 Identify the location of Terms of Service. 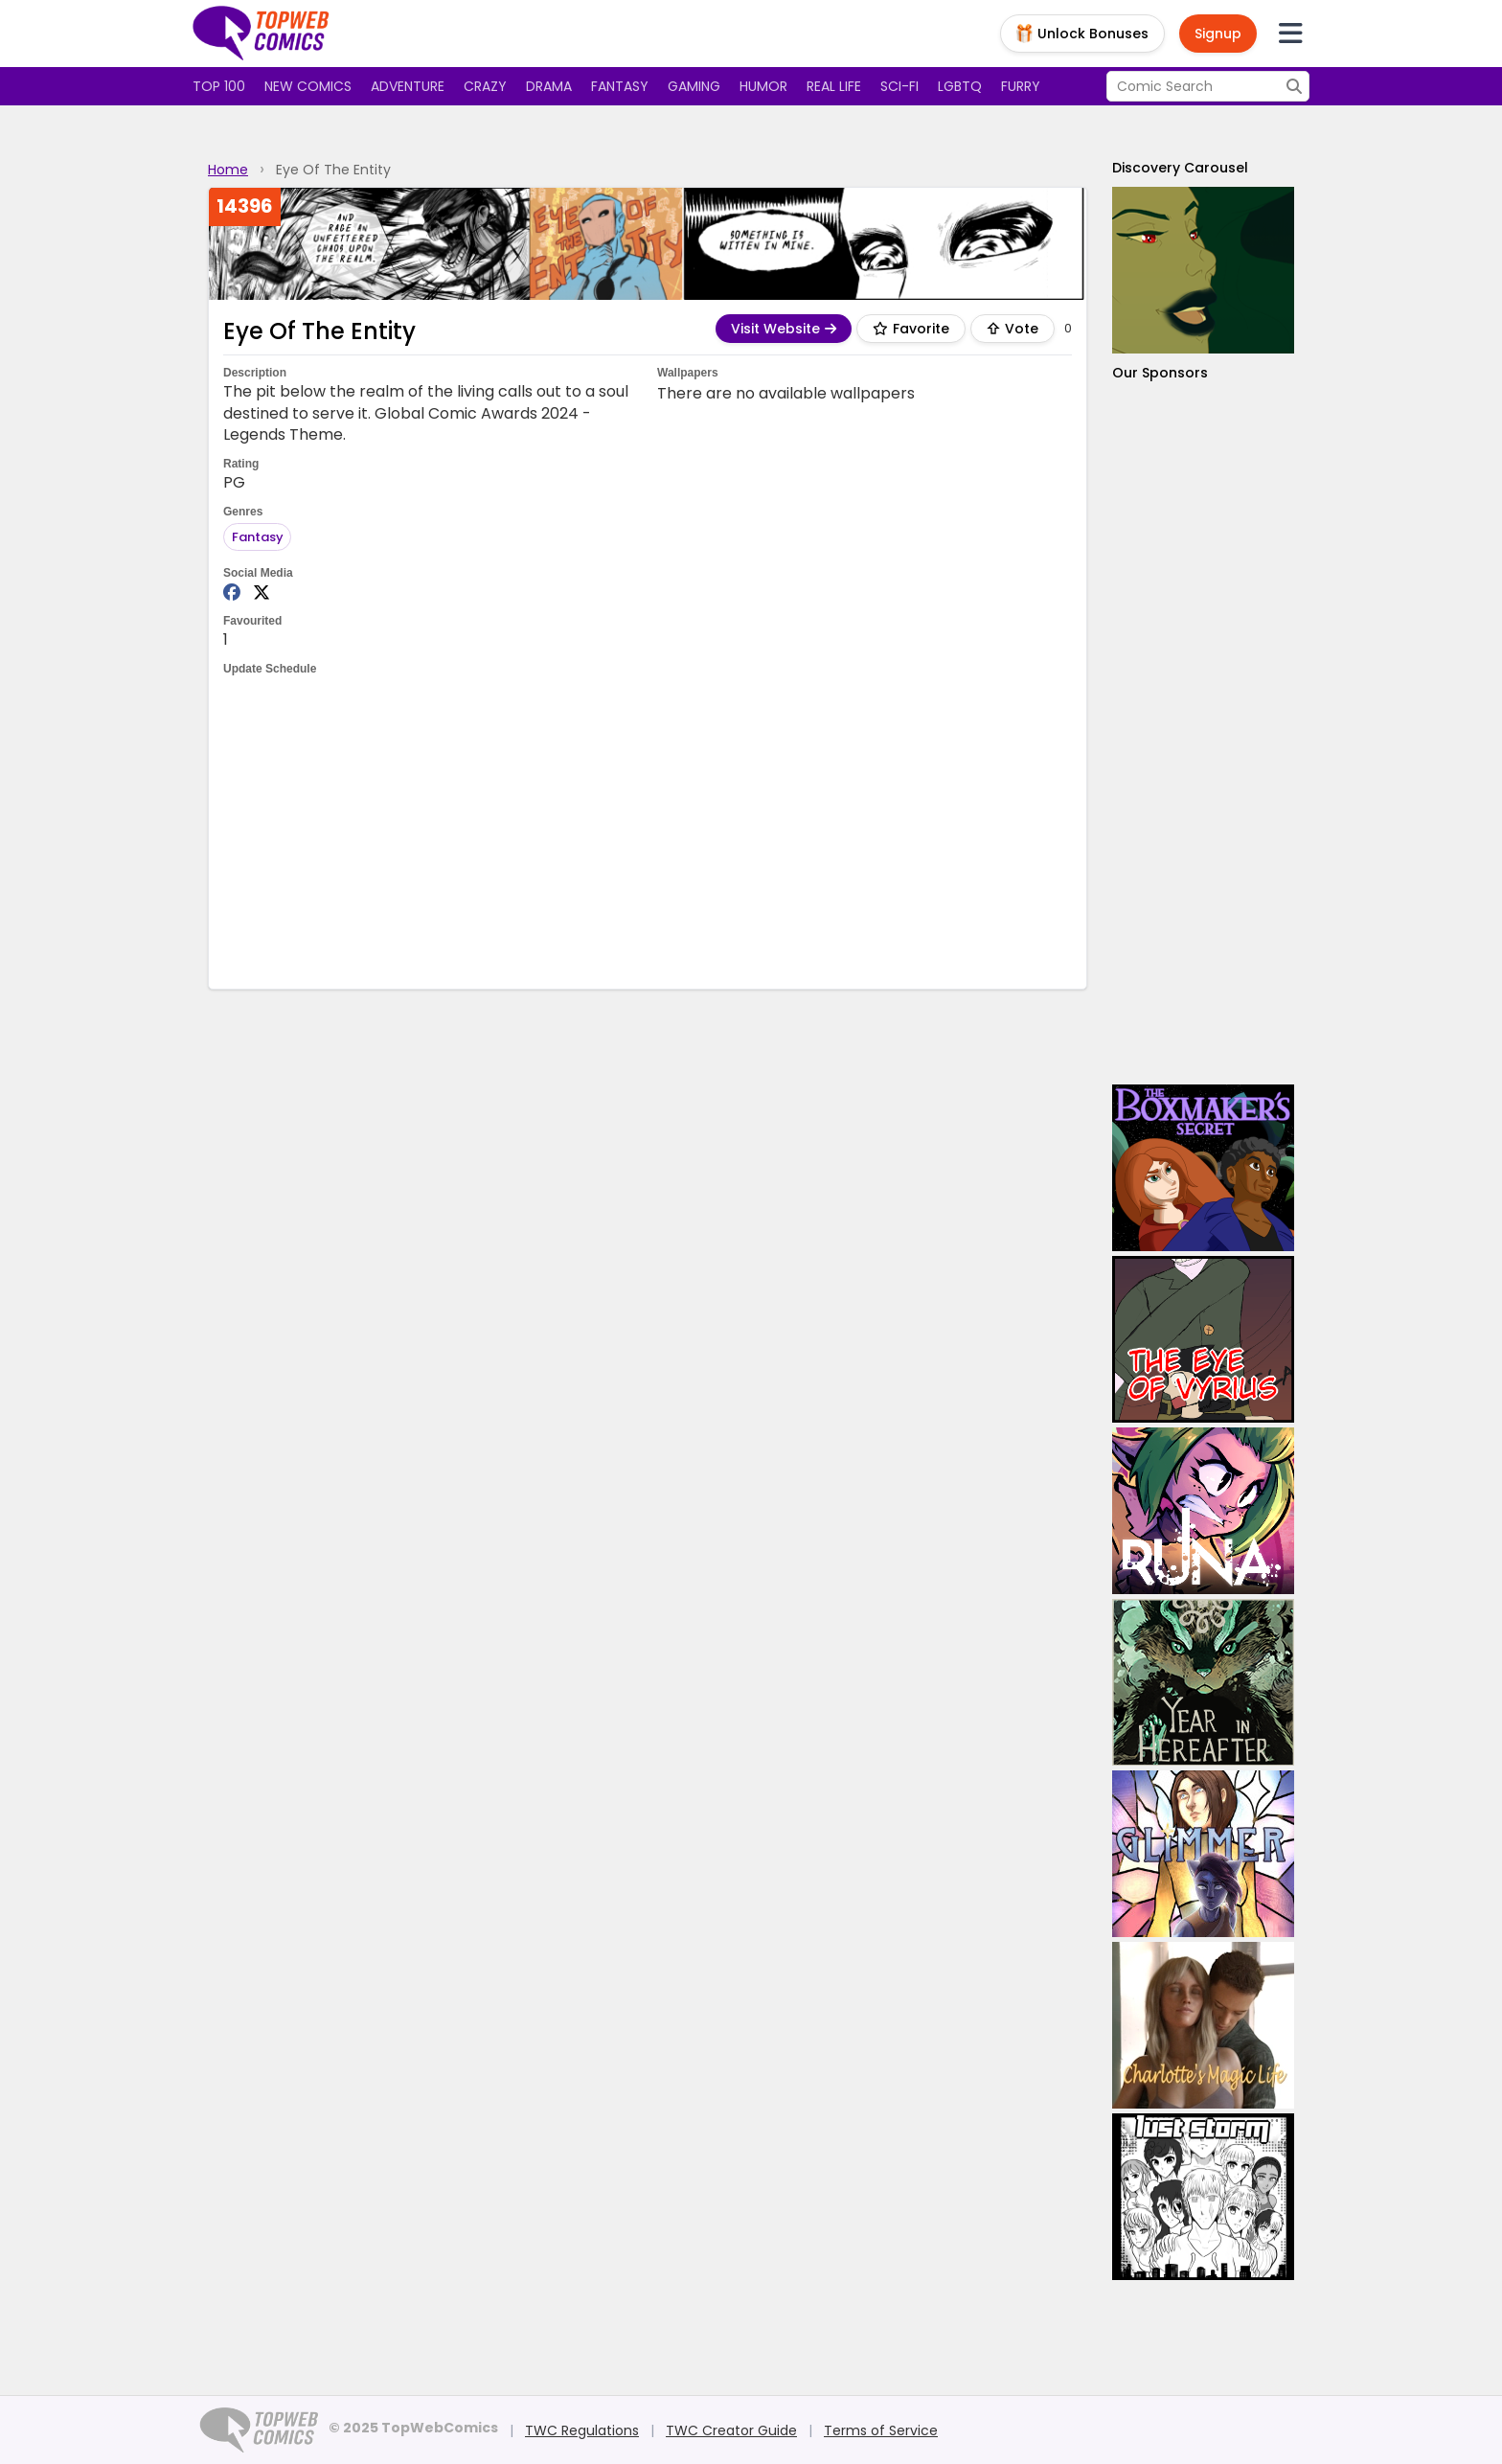
(881, 2430).